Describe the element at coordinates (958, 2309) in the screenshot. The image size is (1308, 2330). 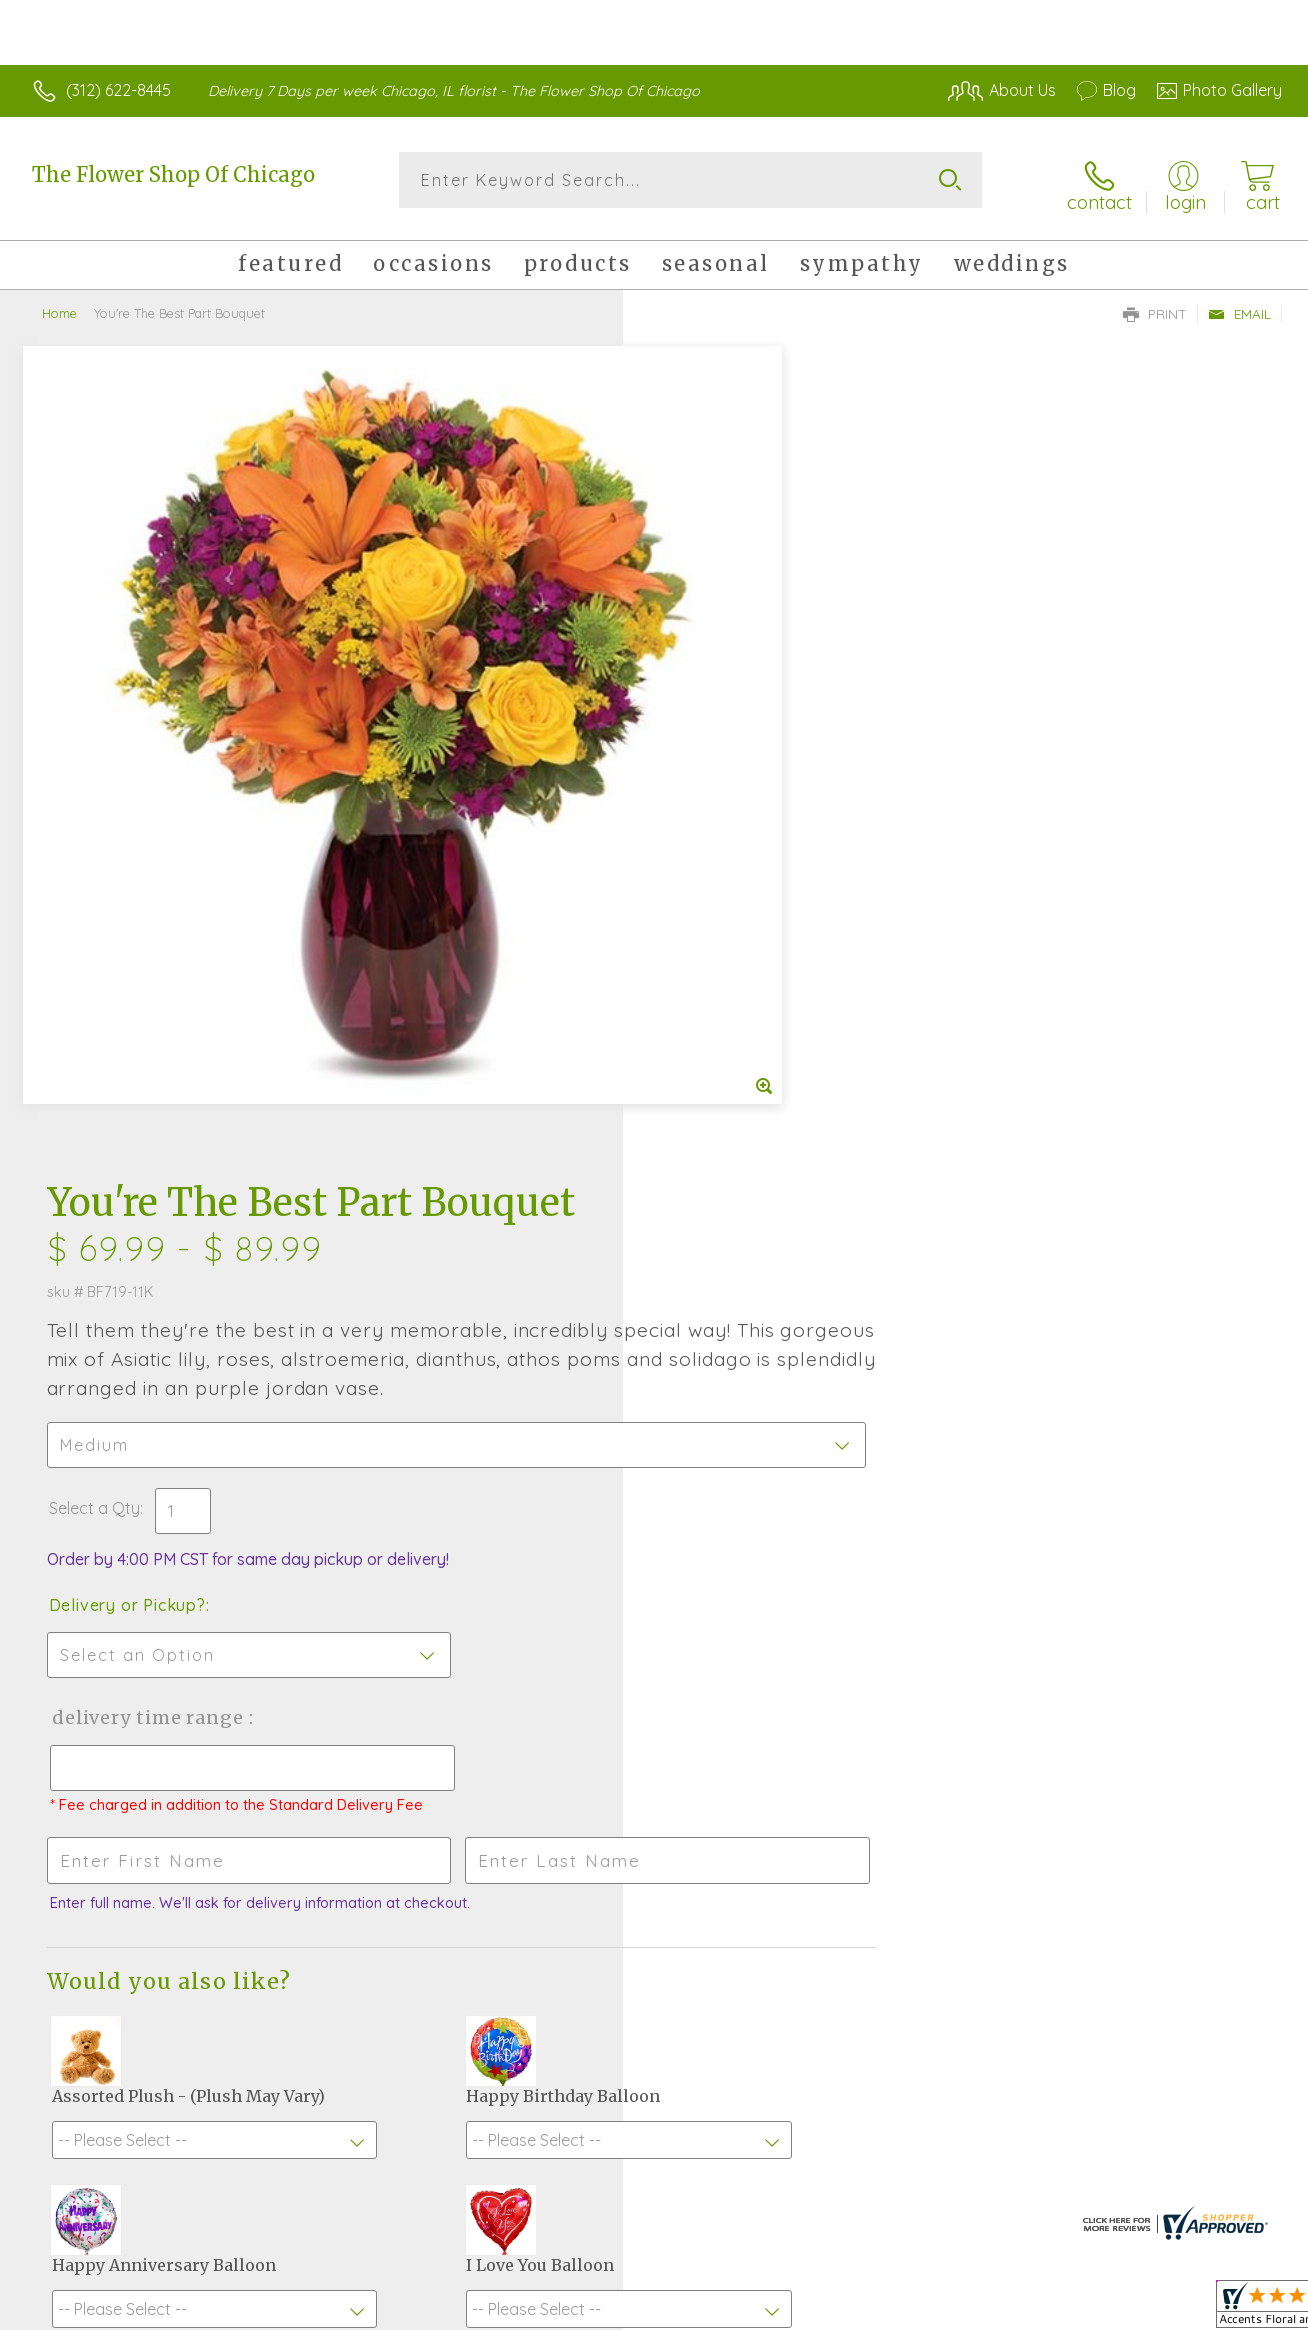
I see `Privacy Notice` at that location.